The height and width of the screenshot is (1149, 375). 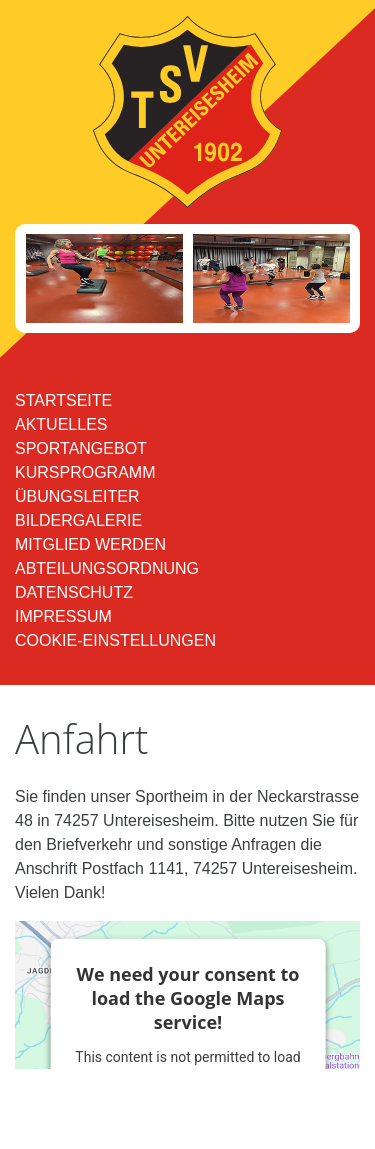 I want to click on Kursprogramm, so click(x=85, y=472).